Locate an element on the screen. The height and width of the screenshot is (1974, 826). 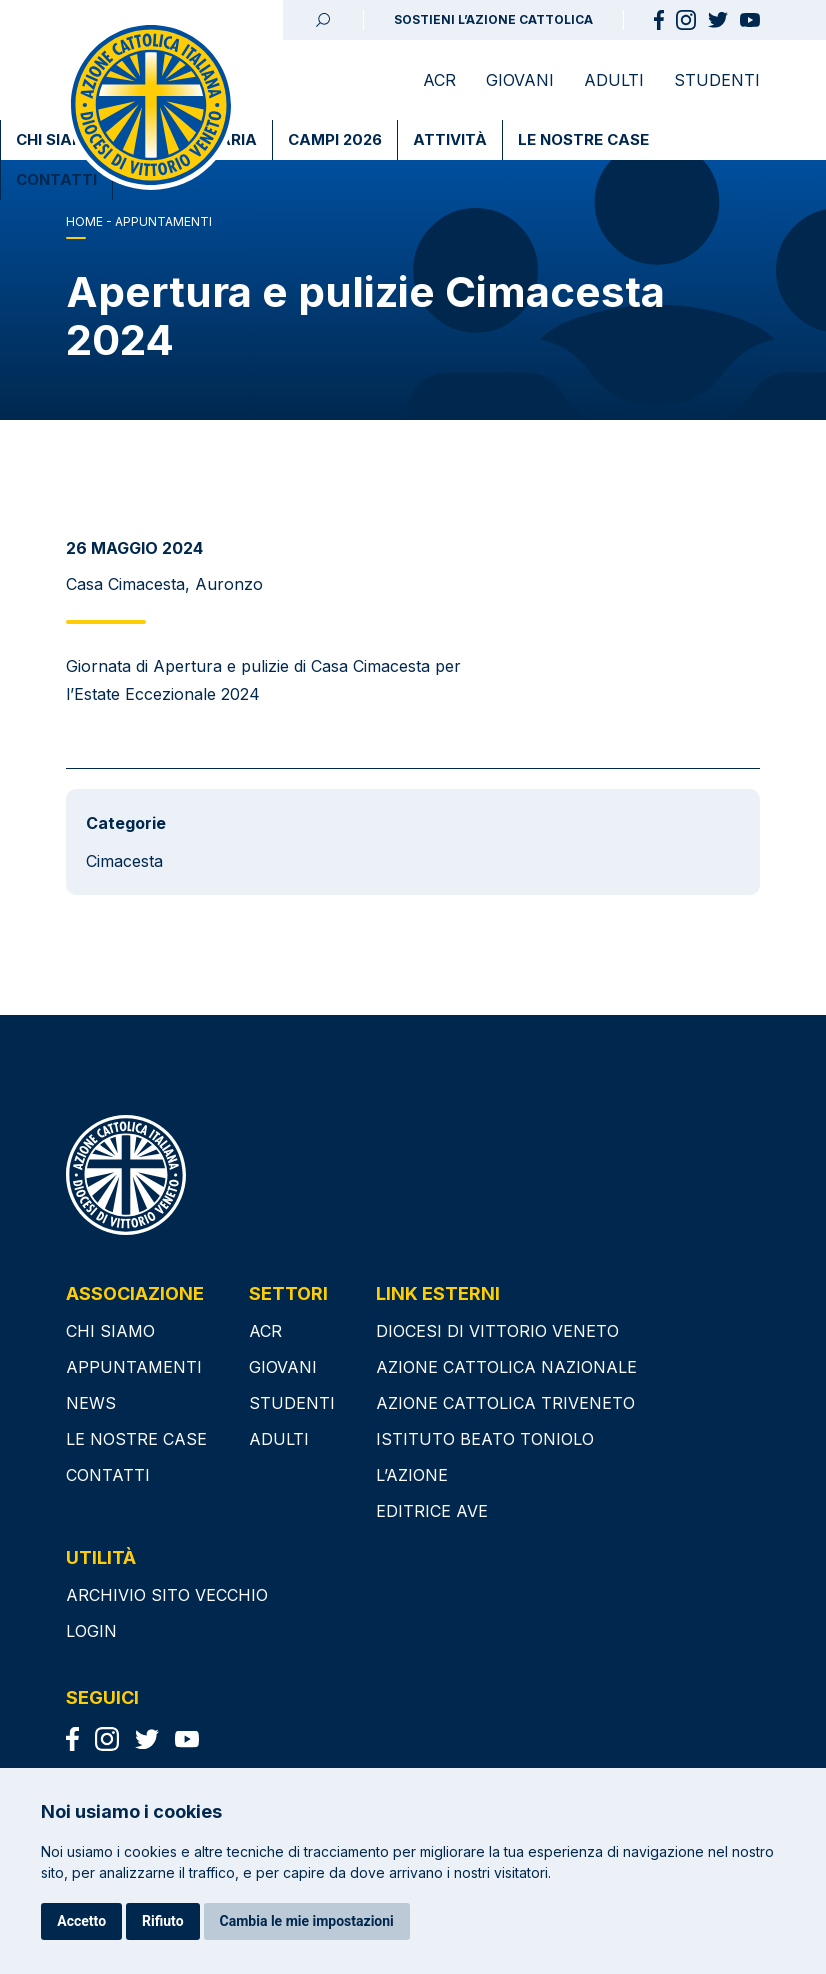
ACR is located at coordinates (439, 80).